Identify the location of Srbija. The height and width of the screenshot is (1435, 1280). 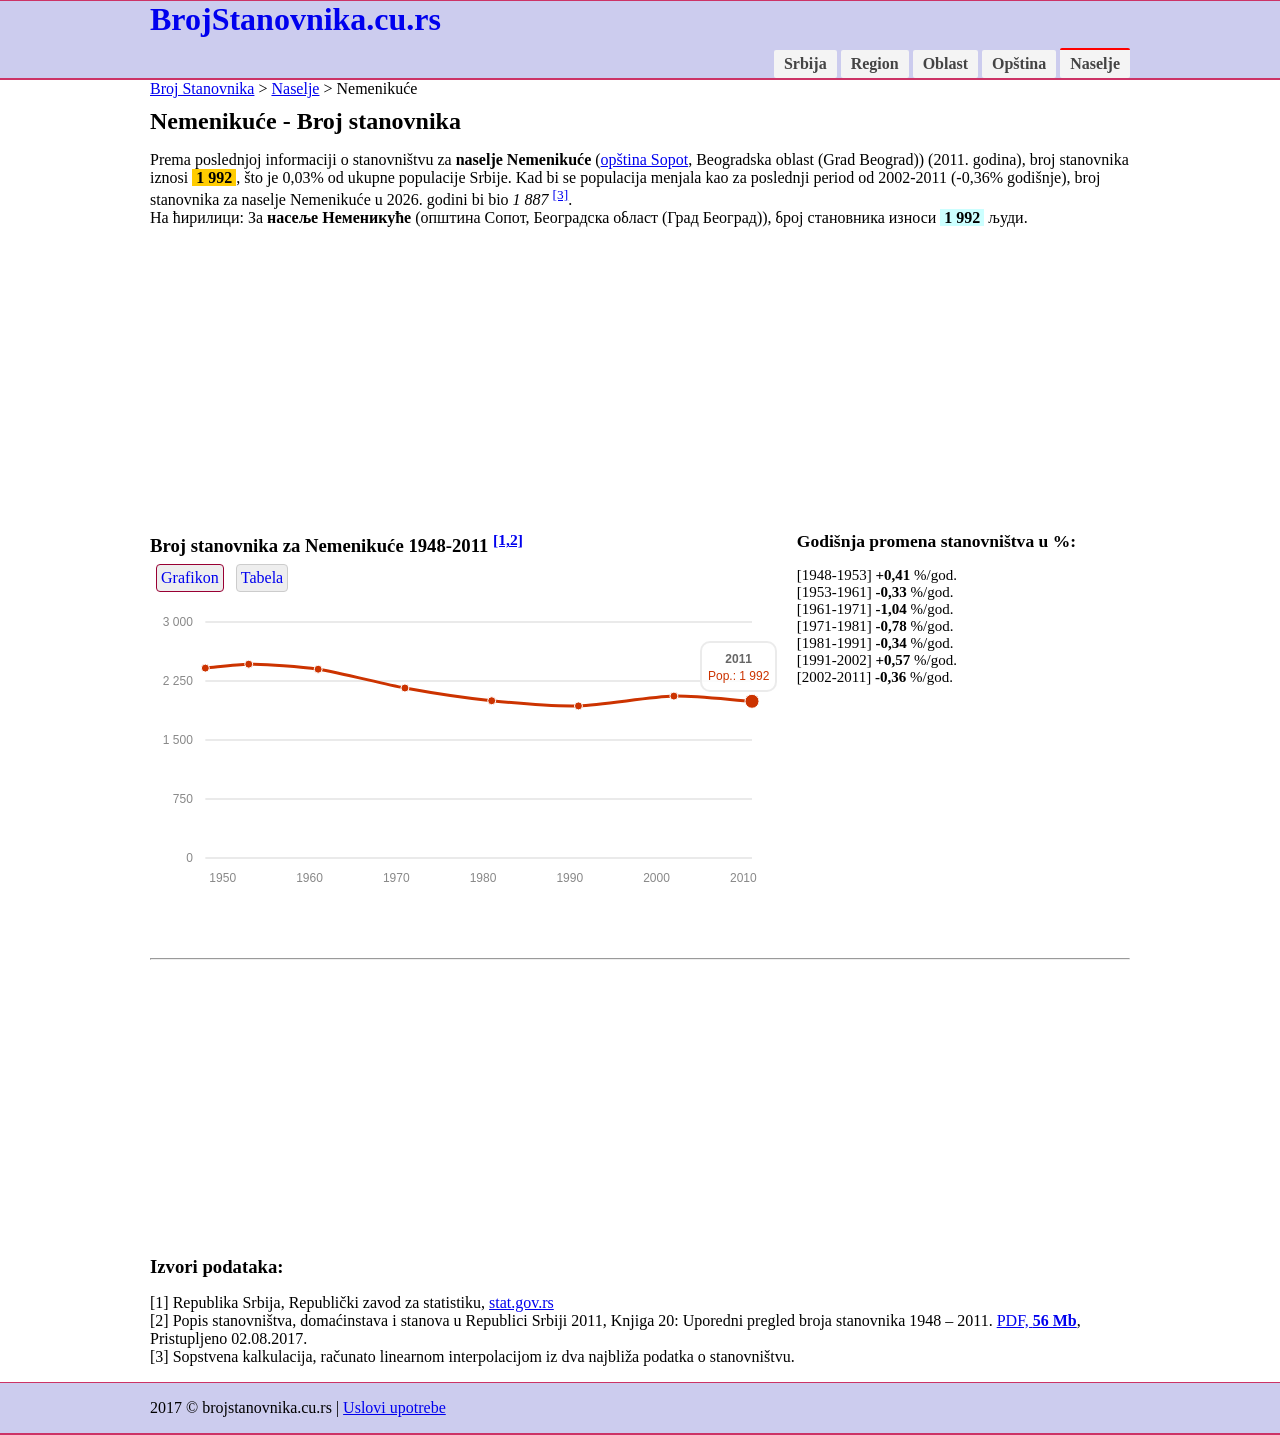
(805, 63).